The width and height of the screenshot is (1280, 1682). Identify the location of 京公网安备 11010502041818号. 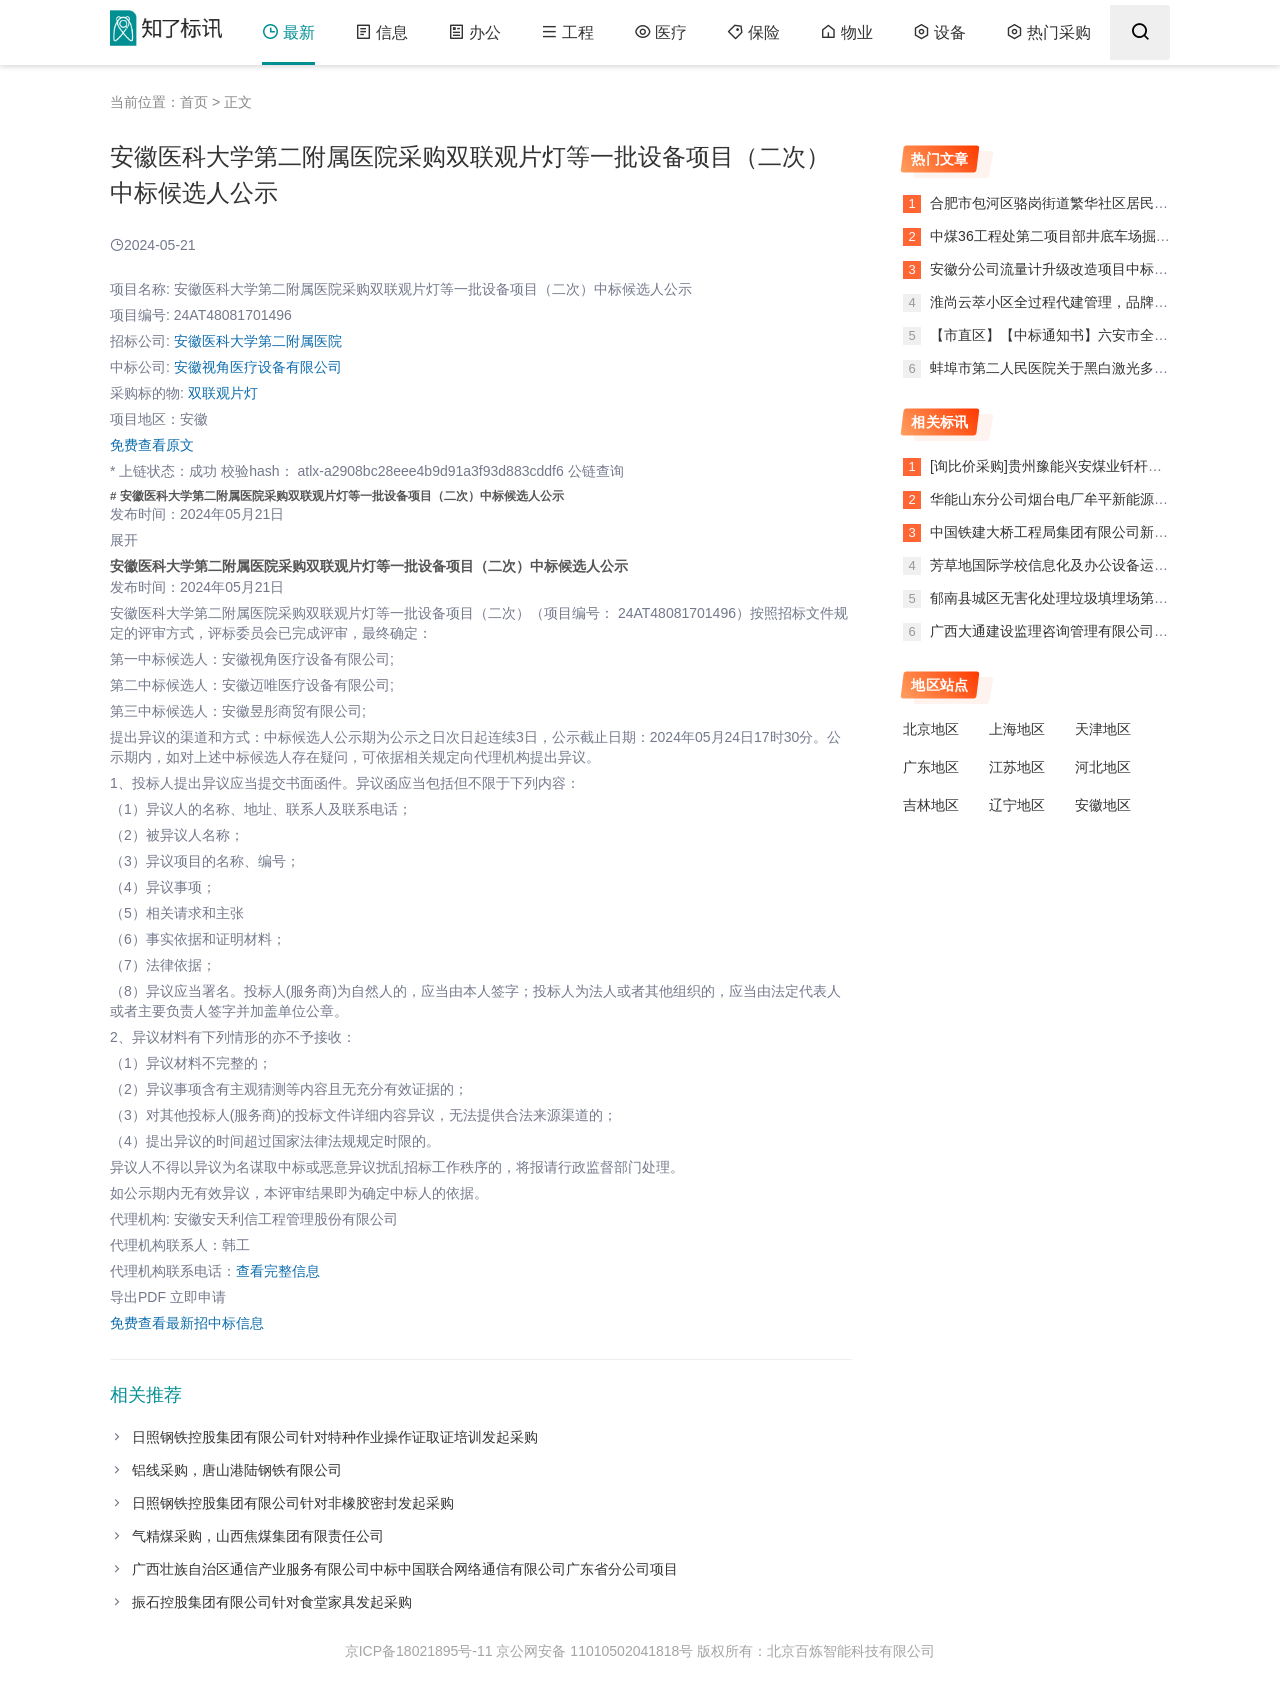
(594, 1651).